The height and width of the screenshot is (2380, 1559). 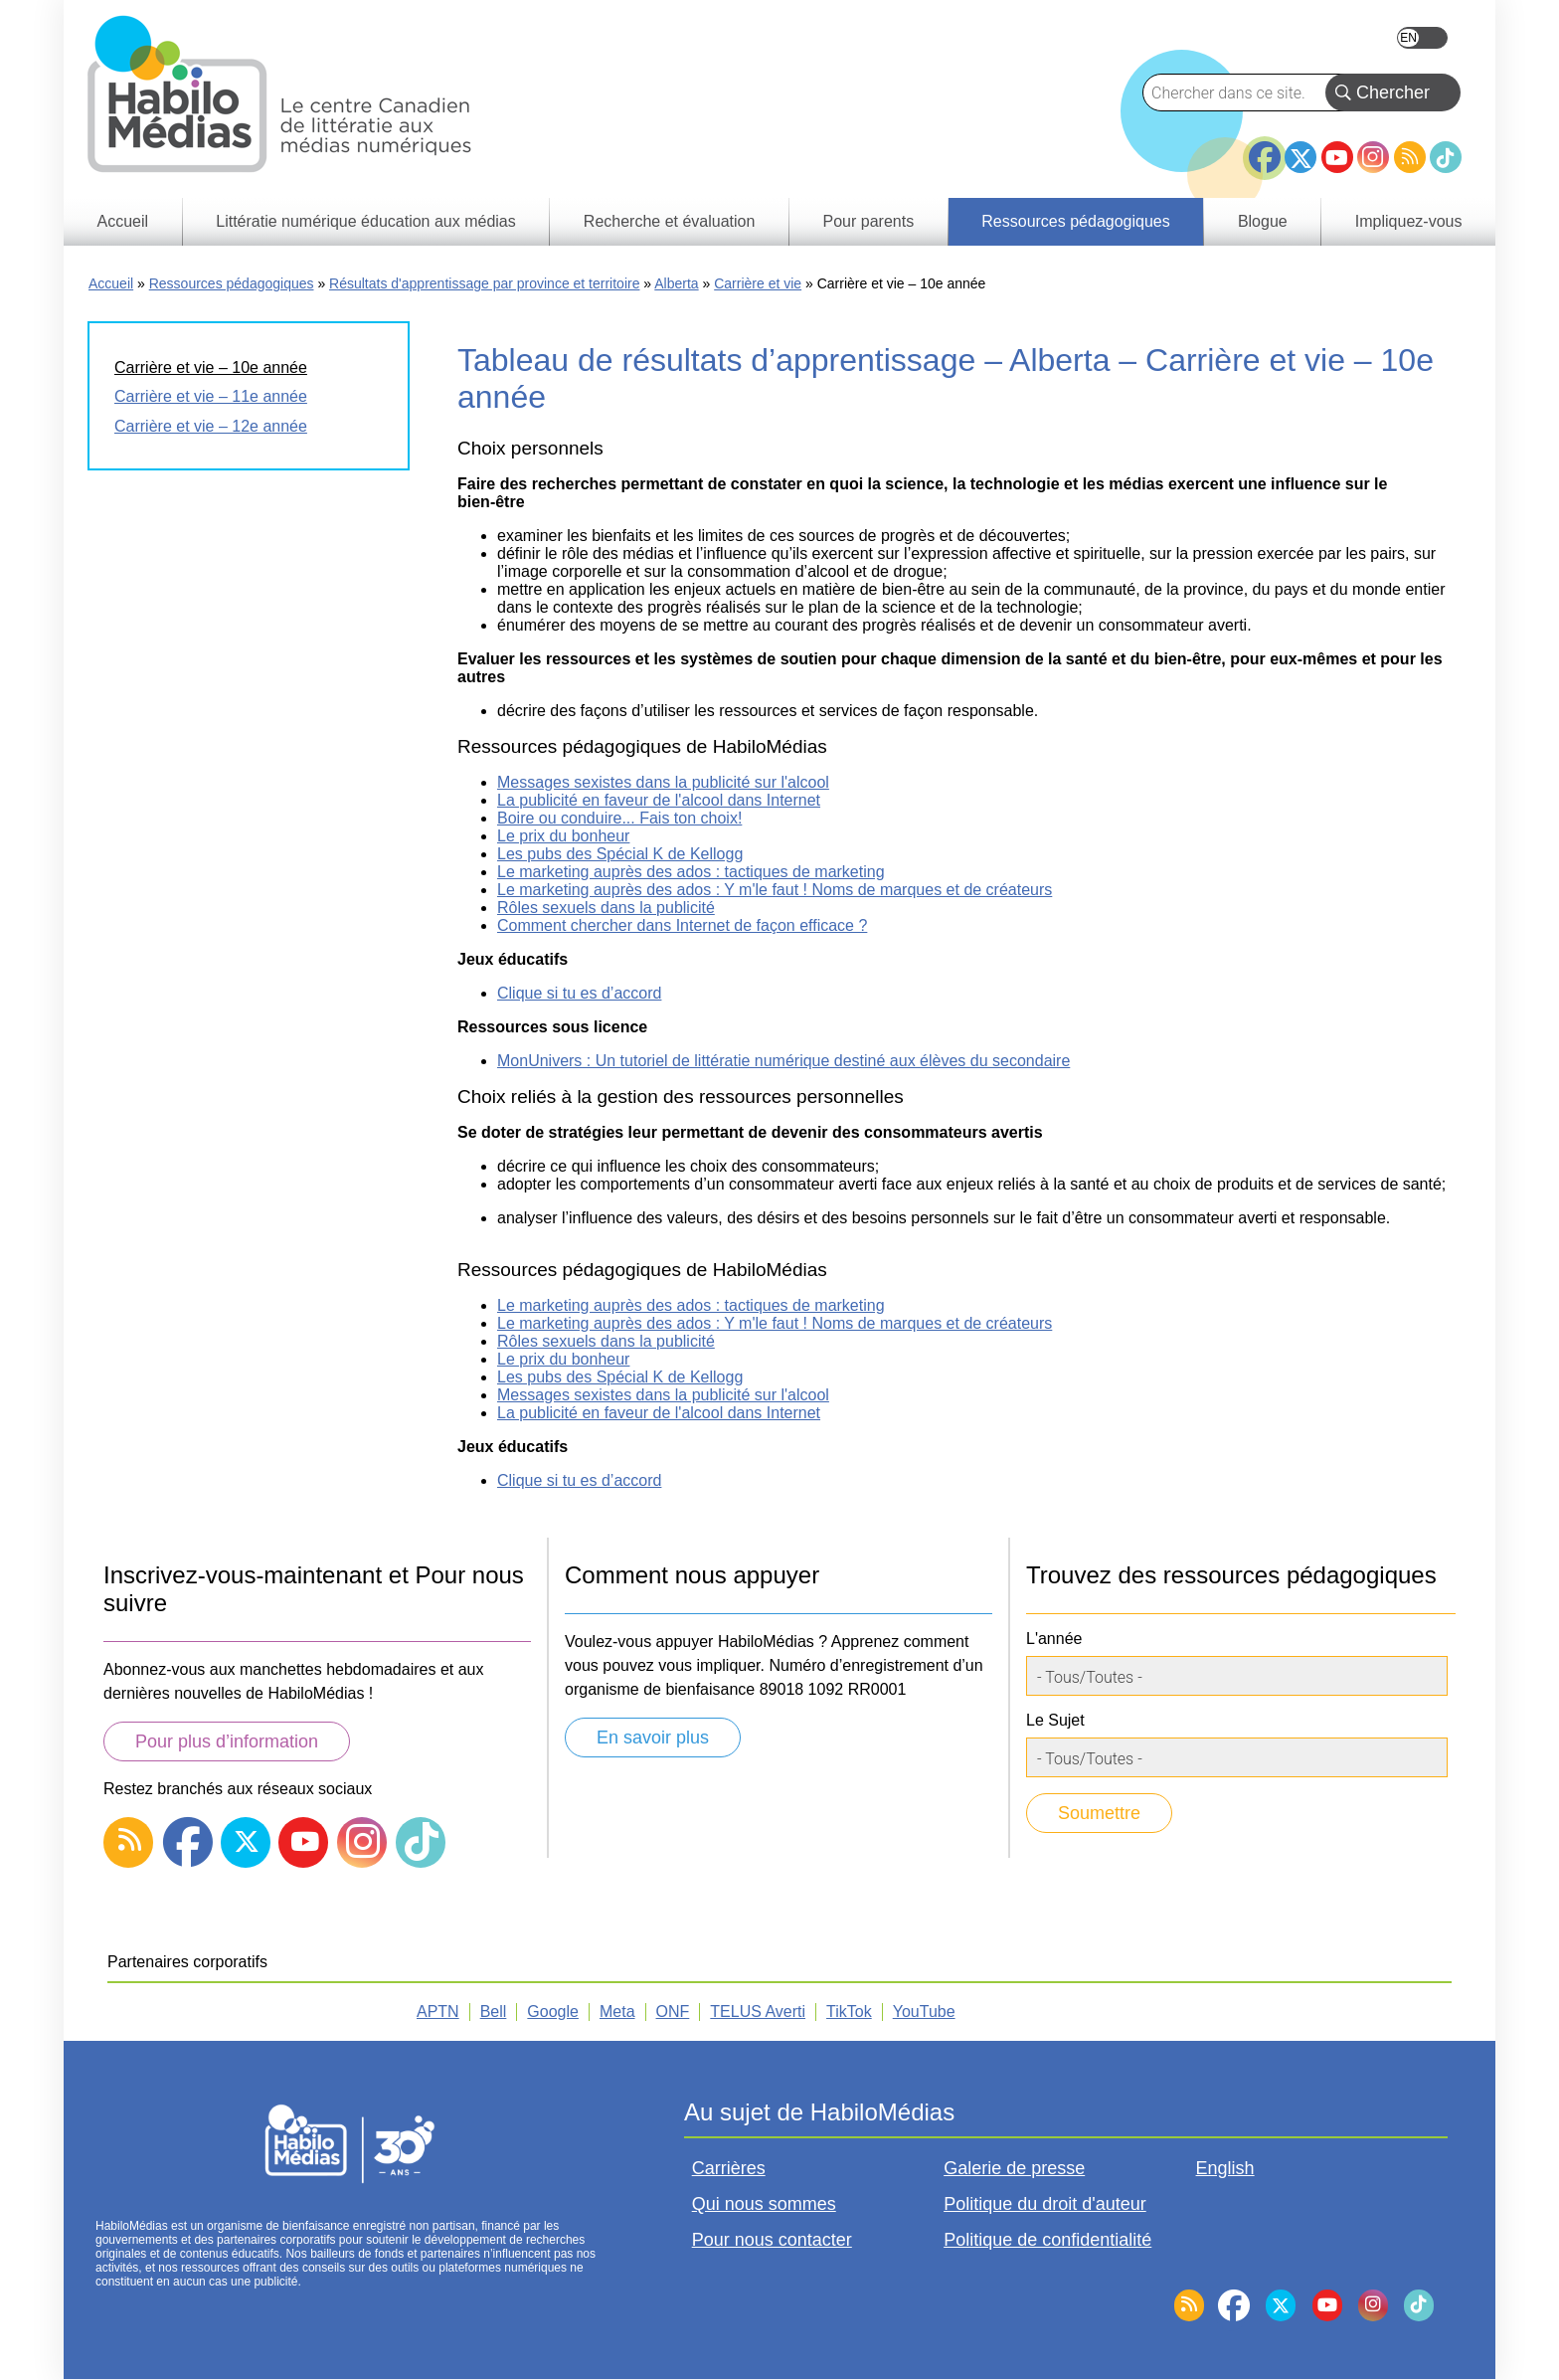 What do you see at coordinates (691, 871) in the screenshot?
I see `Le marketing auprès des ados : tactiques de marketing` at bounding box center [691, 871].